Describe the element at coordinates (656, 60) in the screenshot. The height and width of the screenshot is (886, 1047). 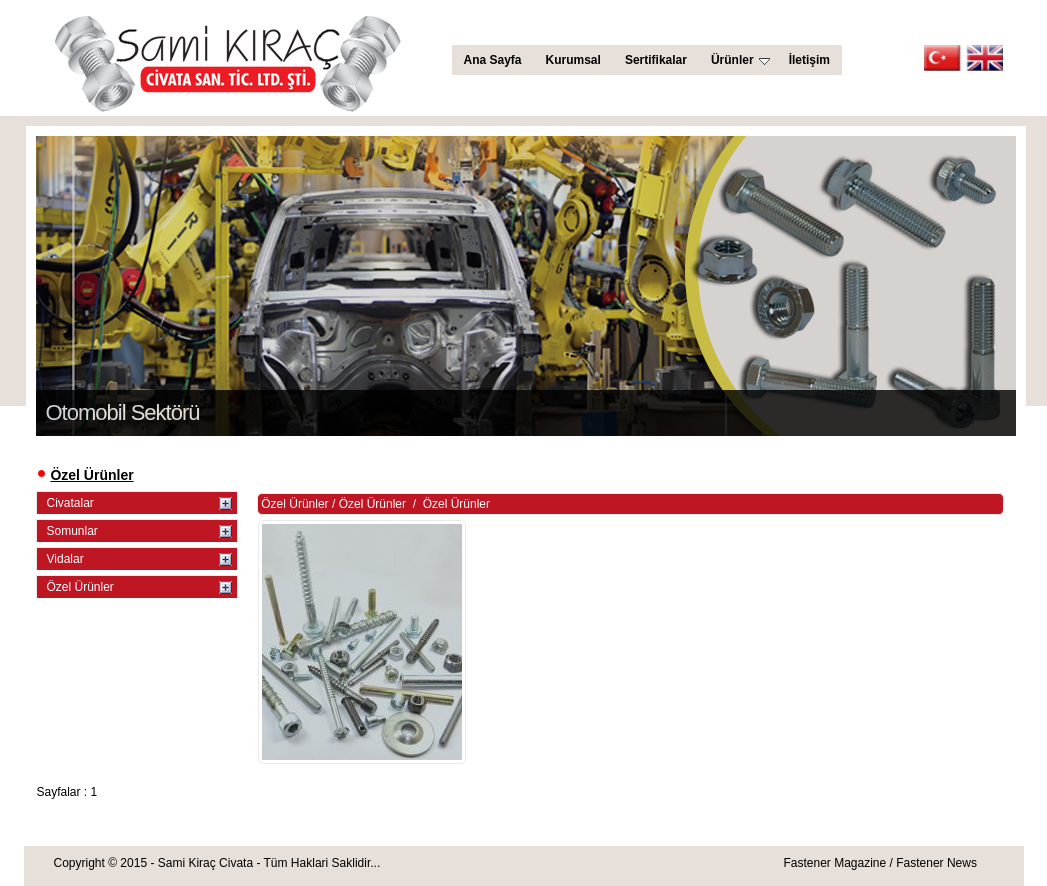
I see `Sertifikalar` at that location.